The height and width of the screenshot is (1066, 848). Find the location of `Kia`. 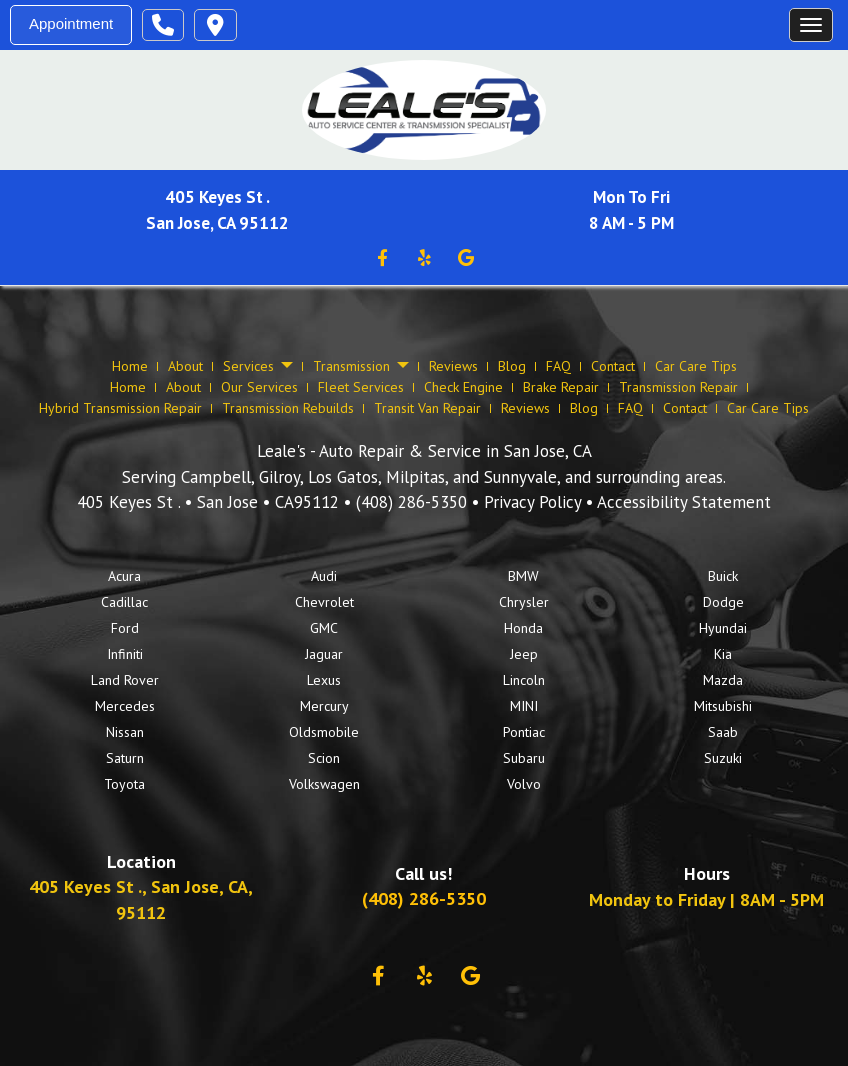

Kia is located at coordinates (723, 654).